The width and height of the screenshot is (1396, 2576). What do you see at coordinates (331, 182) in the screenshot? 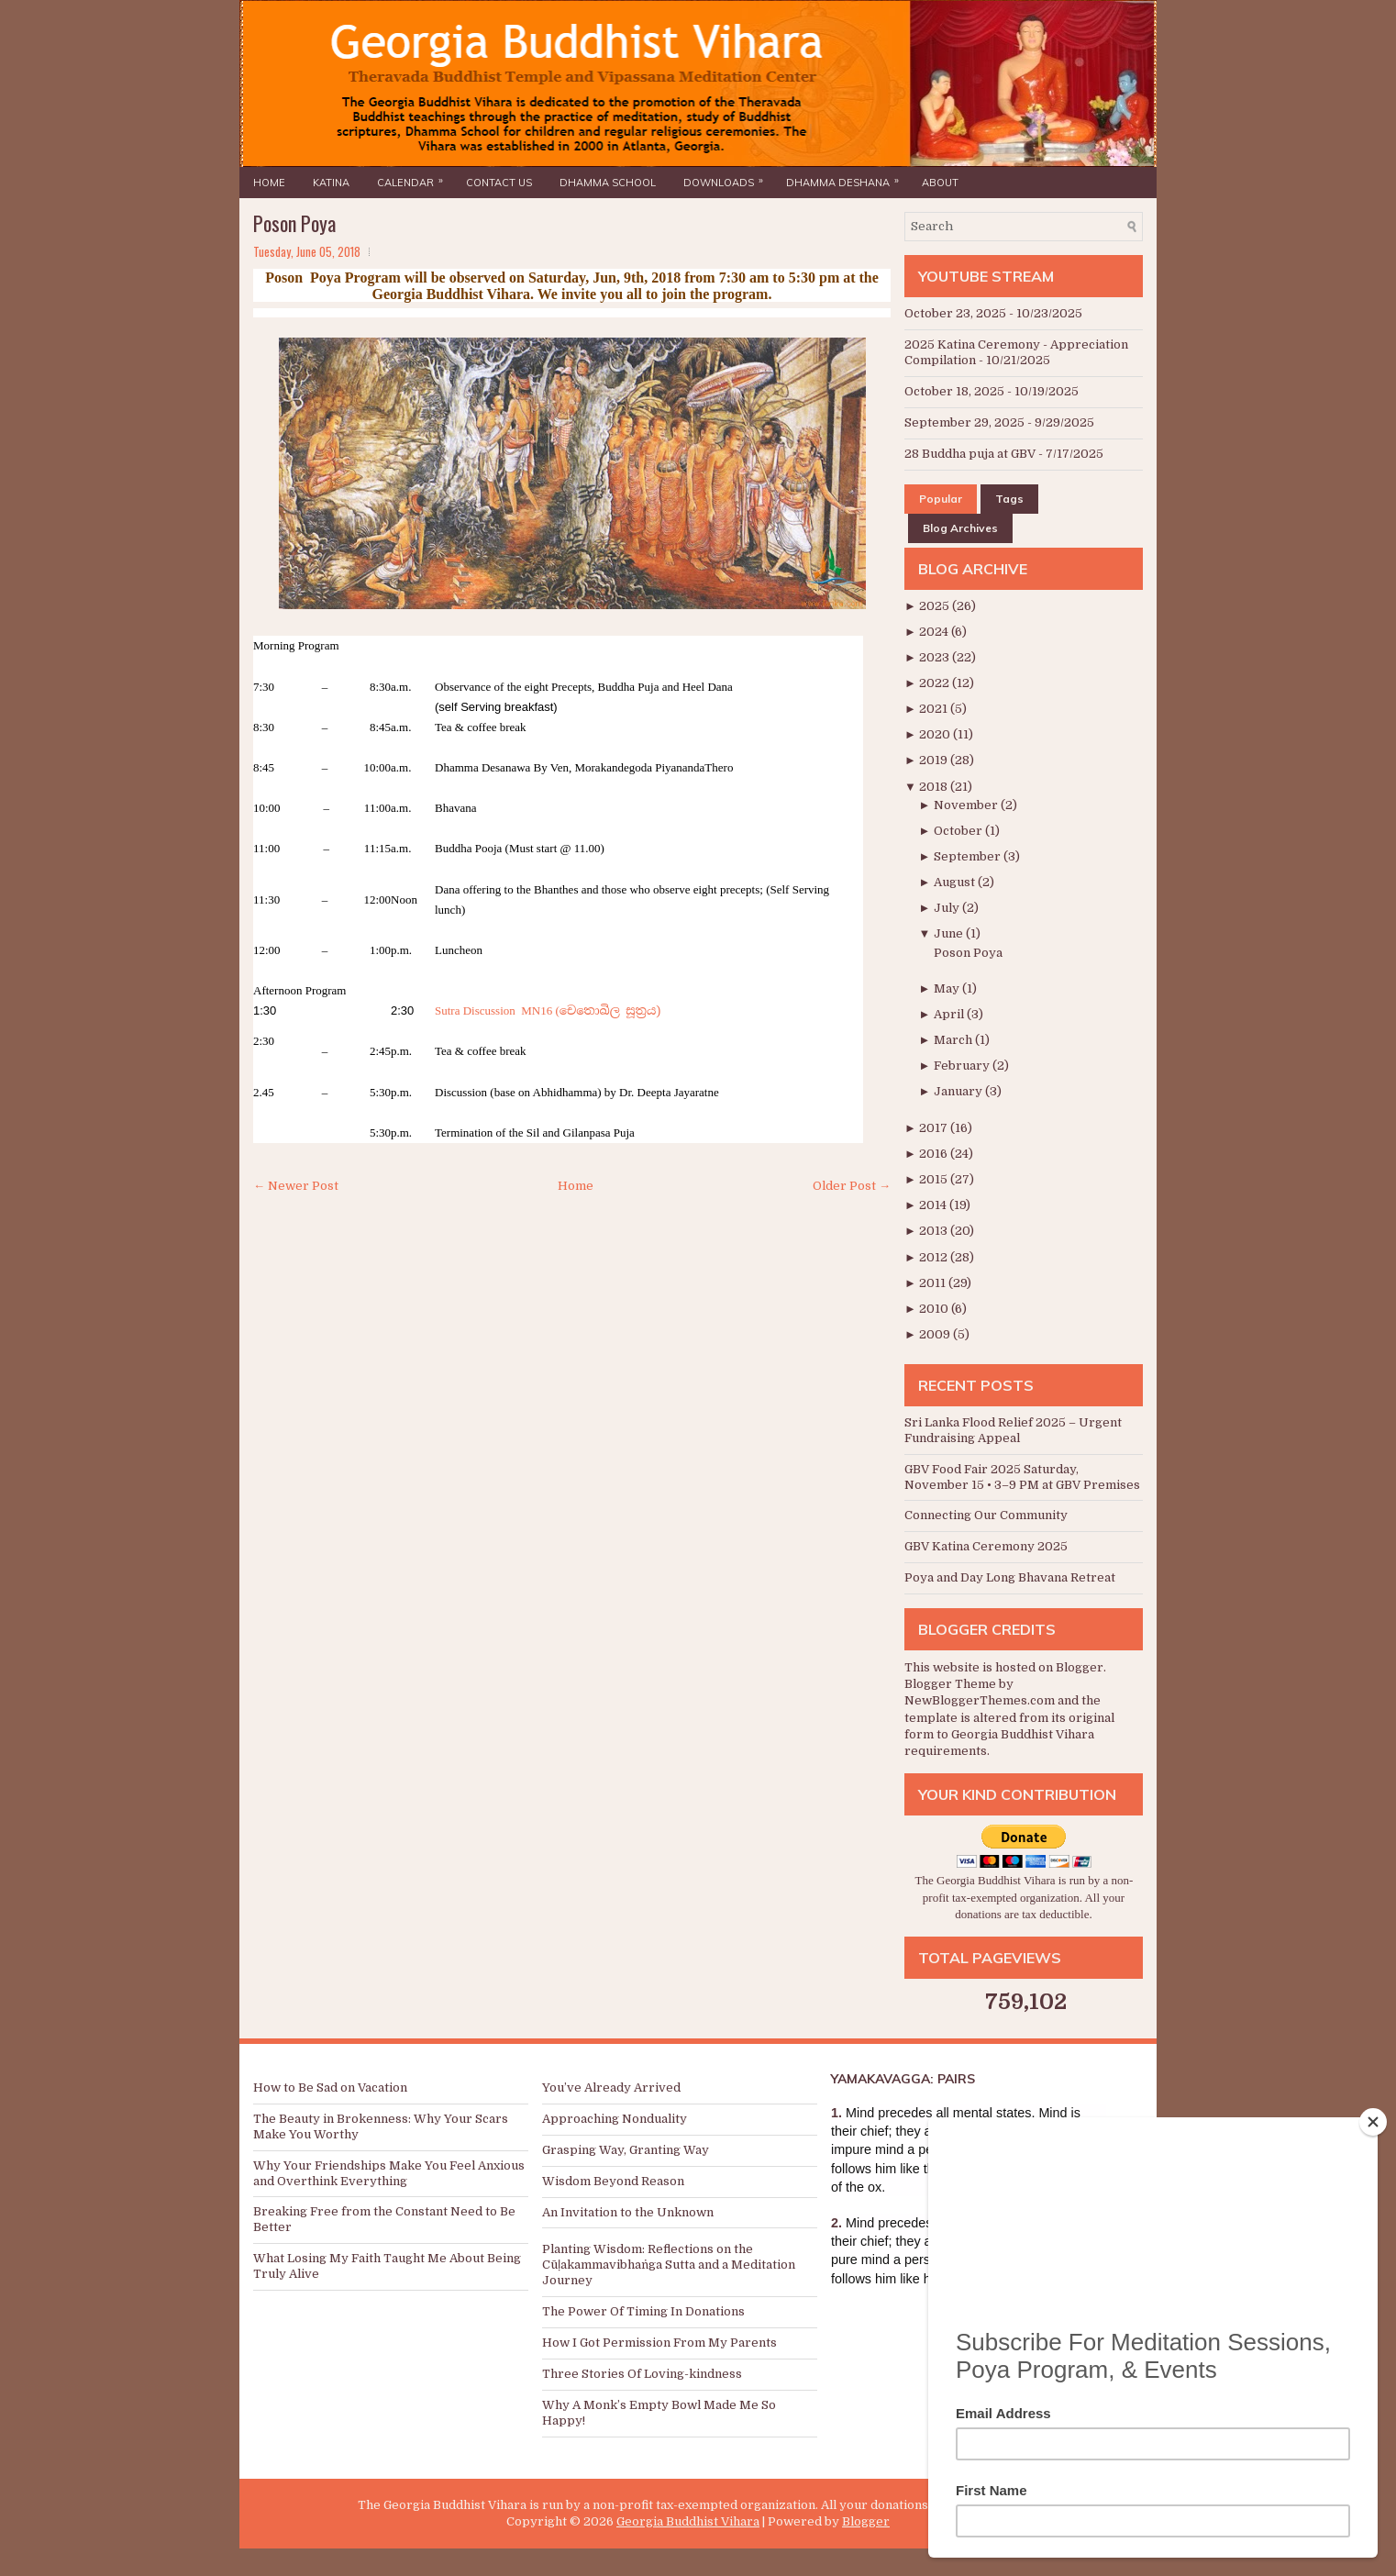
I see `Katina` at bounding box center [331, 182].